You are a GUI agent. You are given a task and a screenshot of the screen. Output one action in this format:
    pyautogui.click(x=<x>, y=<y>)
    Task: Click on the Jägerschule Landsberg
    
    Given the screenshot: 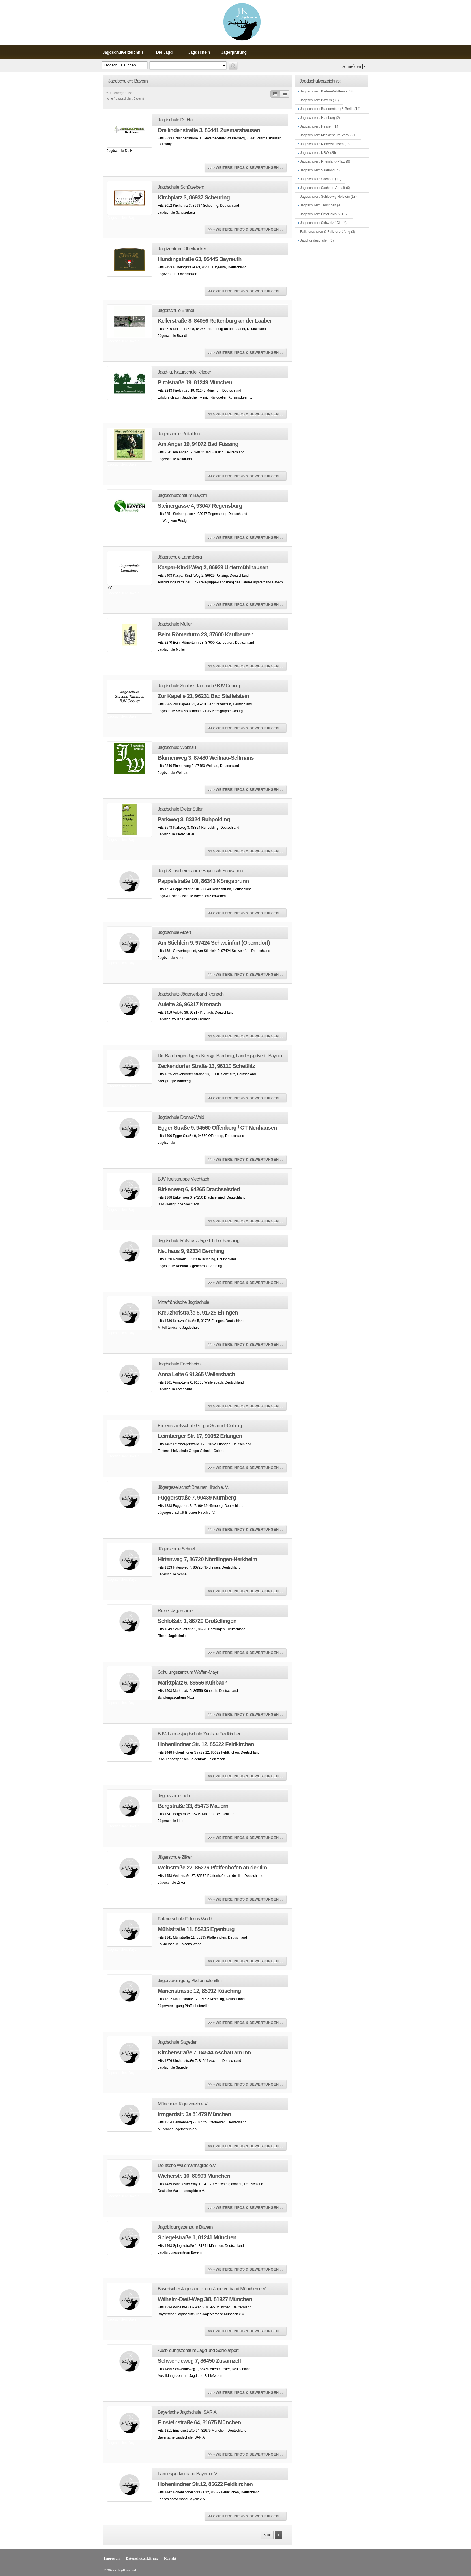 What is the action you would take?
    pyautogui.click(x=180, y=557)
    